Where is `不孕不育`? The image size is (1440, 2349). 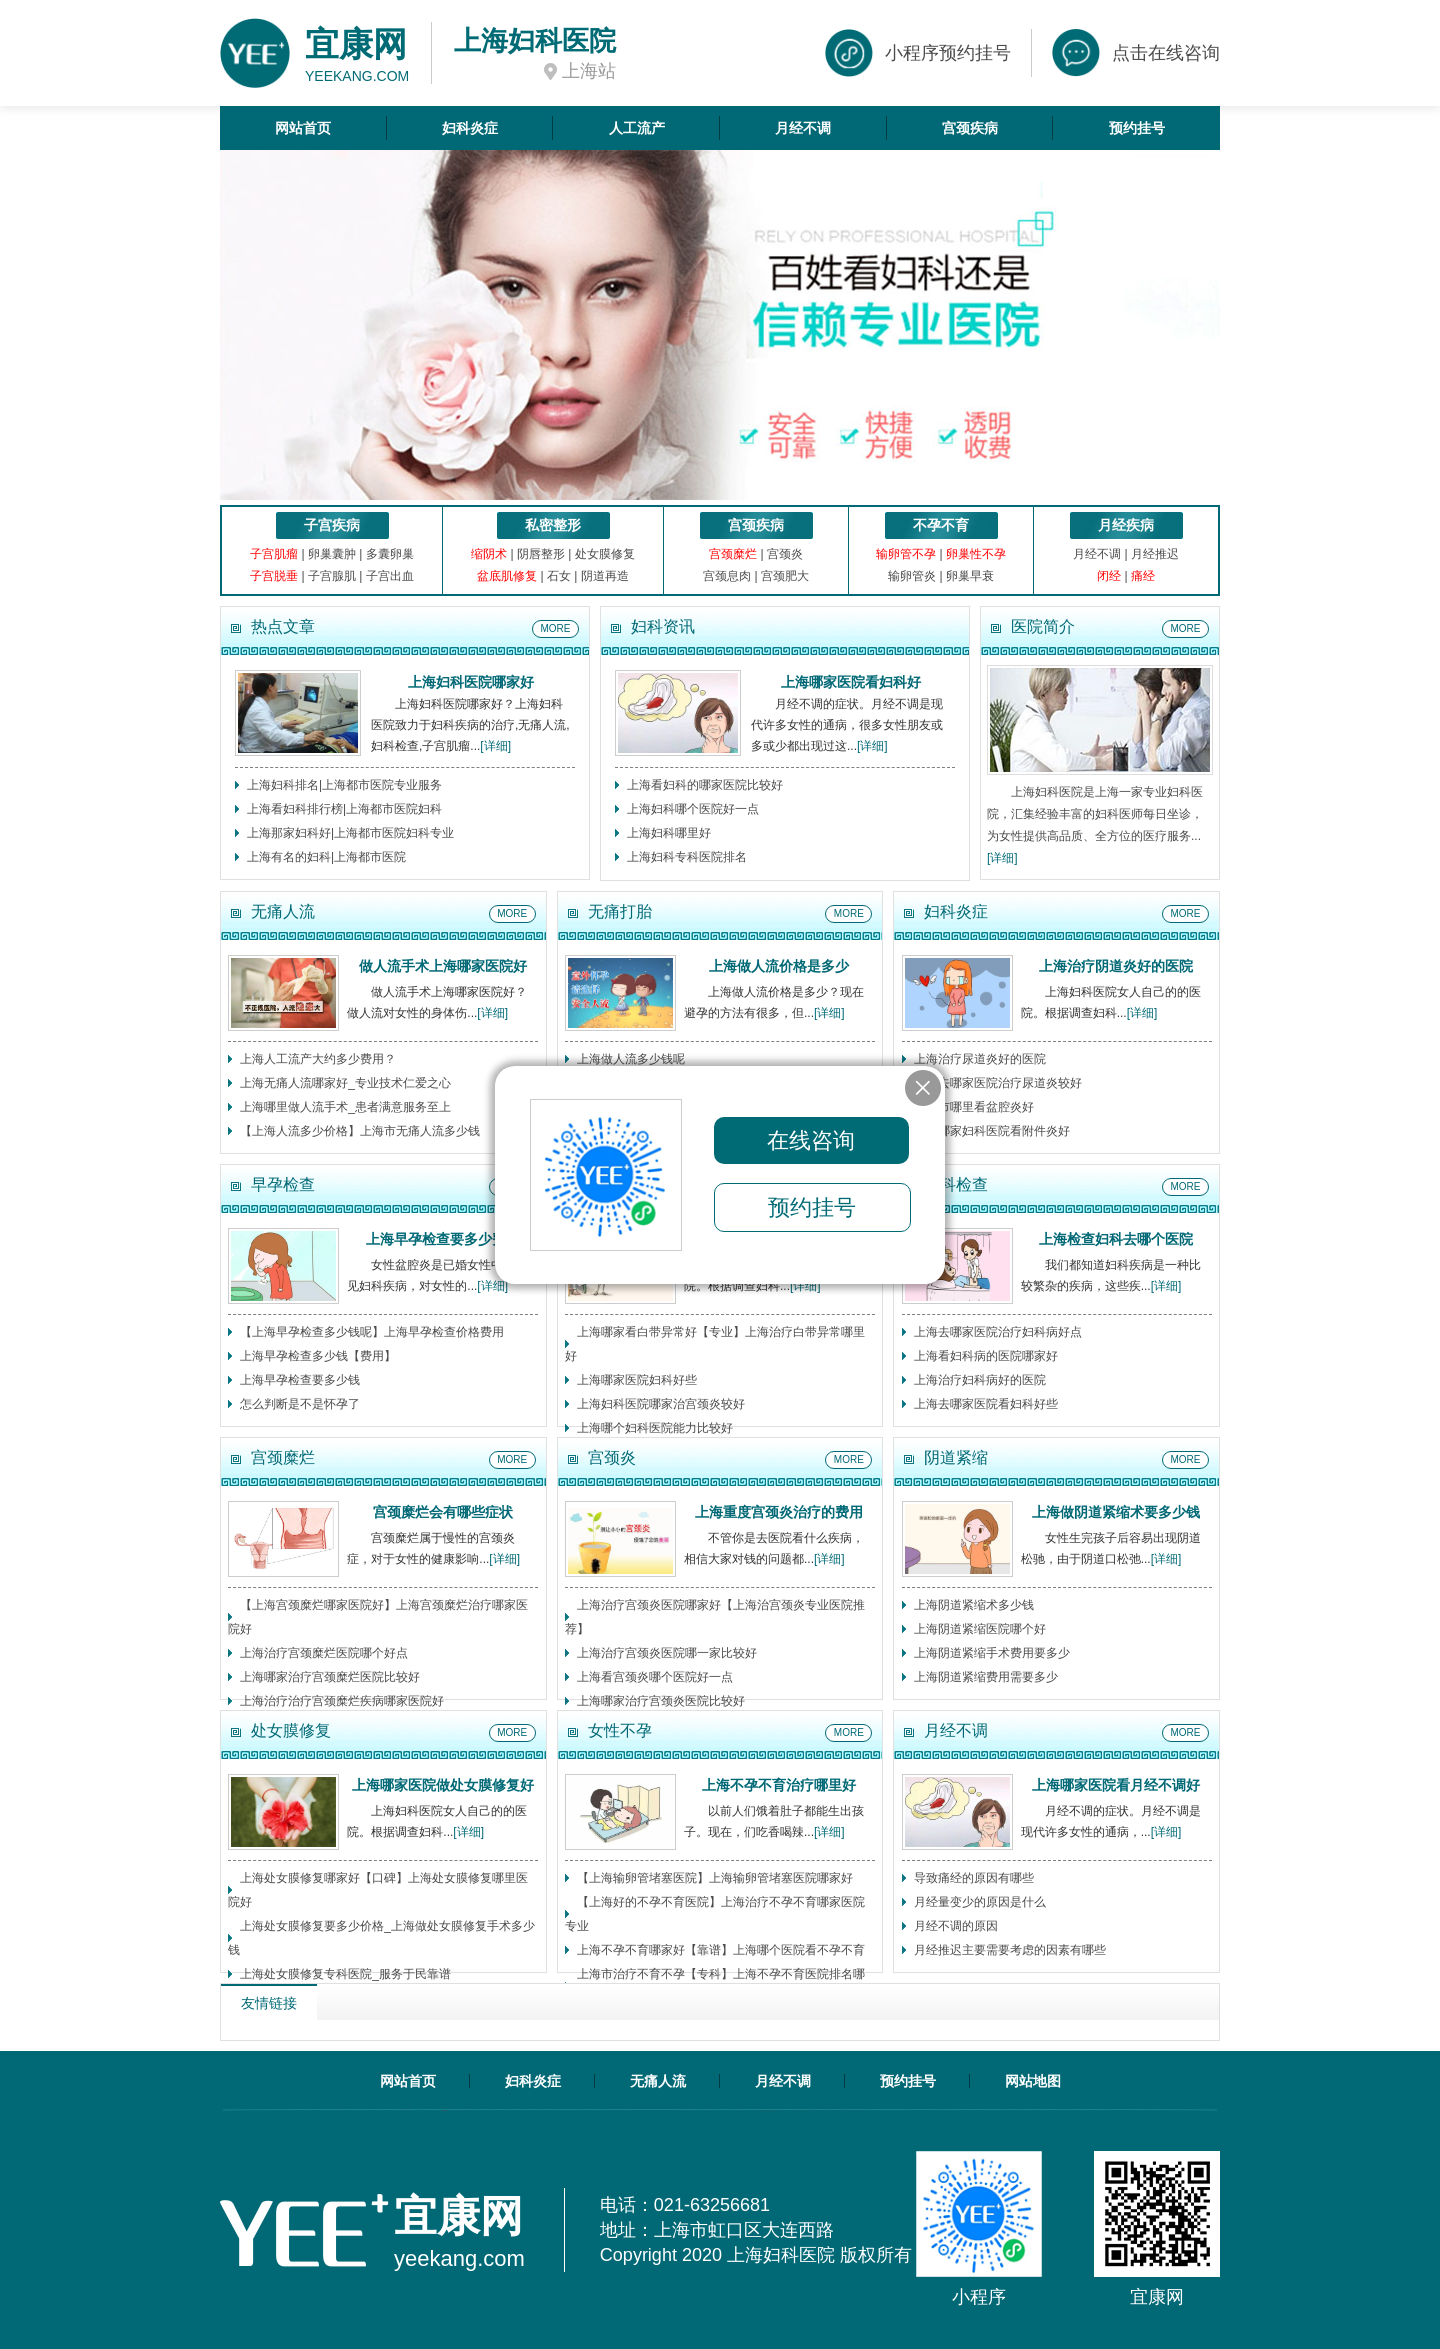
不孕不育 is located at coordinates (941, 525).